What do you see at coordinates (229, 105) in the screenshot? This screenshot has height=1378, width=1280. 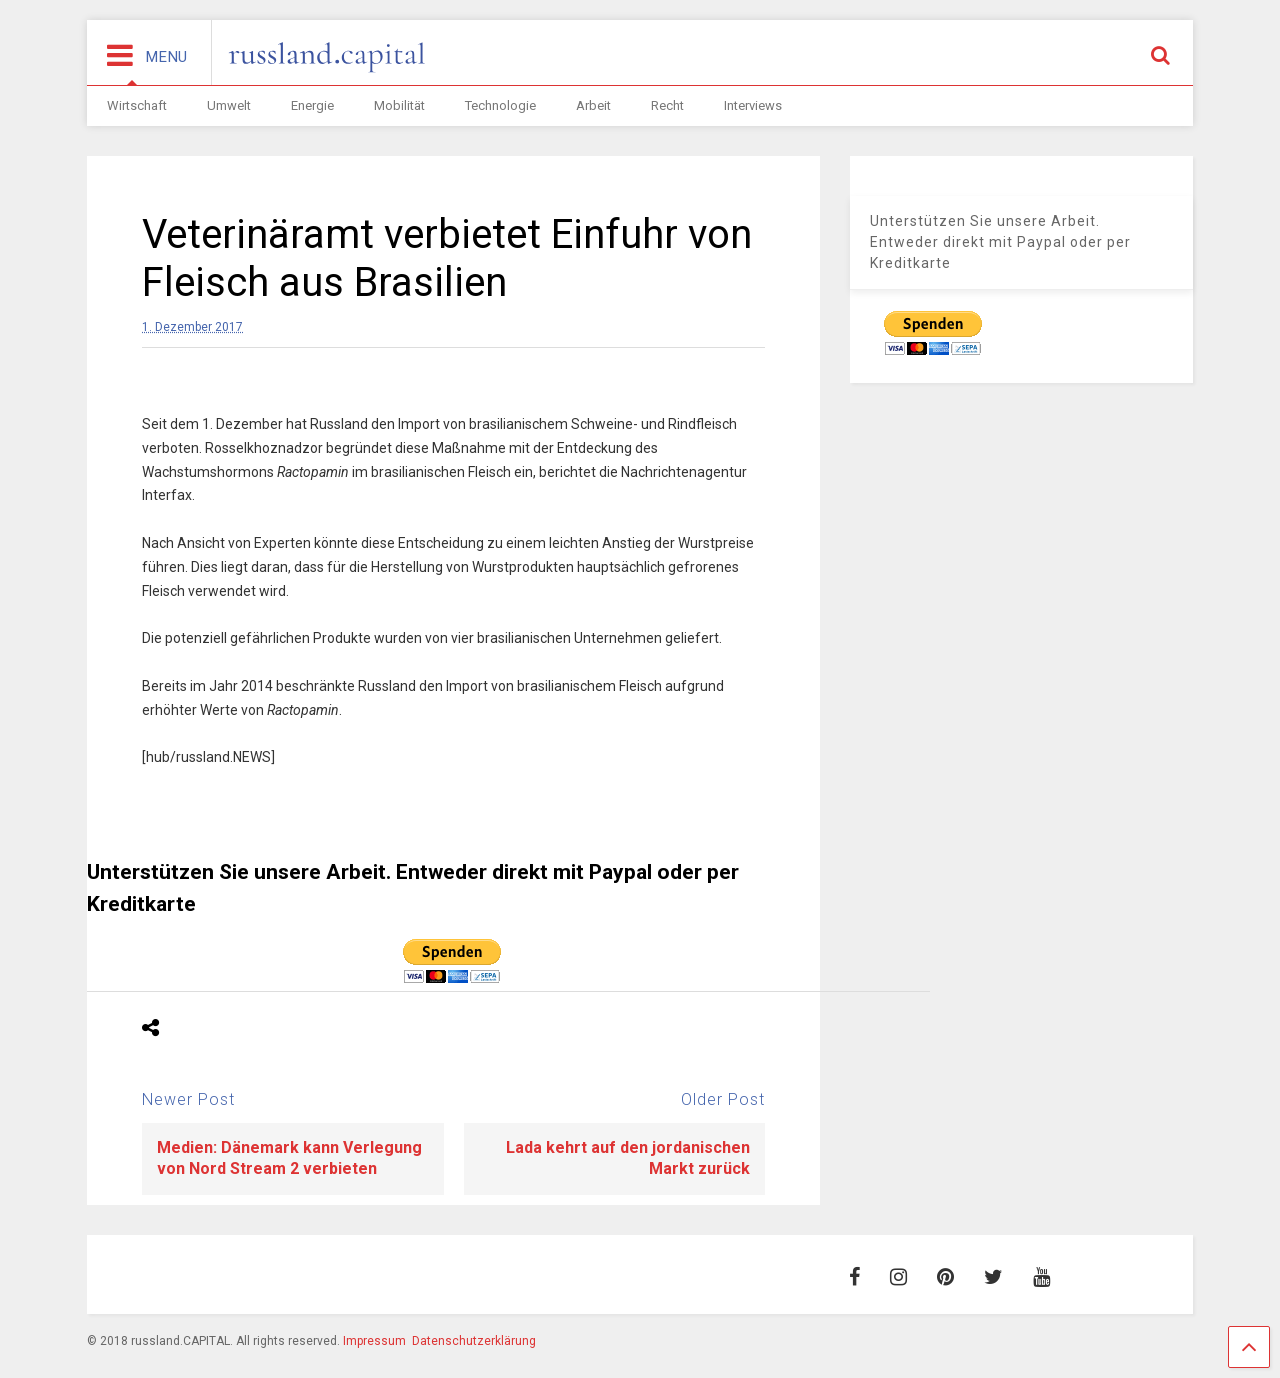 I see `Umwelt` at bounding box center [229, 105].